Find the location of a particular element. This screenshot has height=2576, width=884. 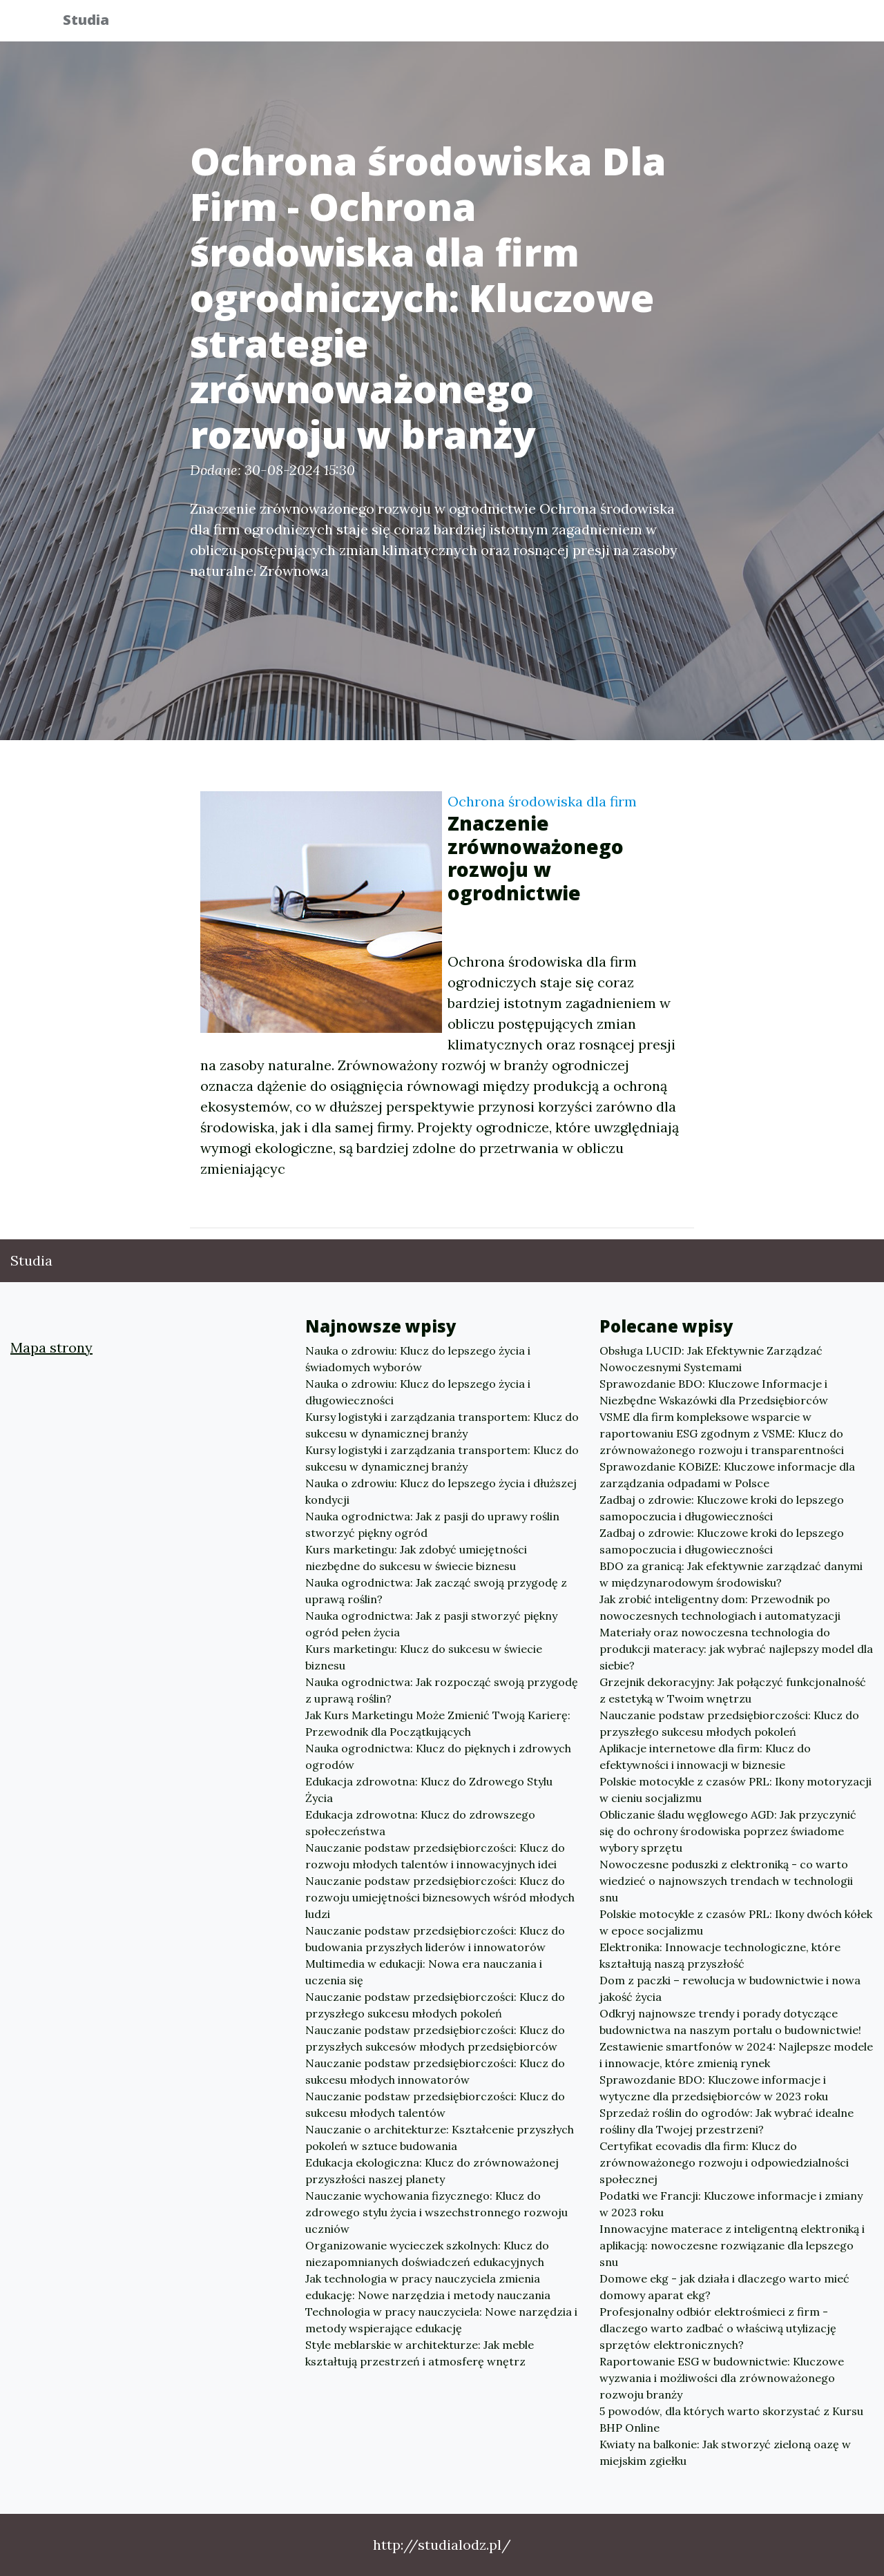

Nauka ogrodnictwa: Klucz do pięknych i zdrowych ogrodów is located at coordinates (438, 1756).